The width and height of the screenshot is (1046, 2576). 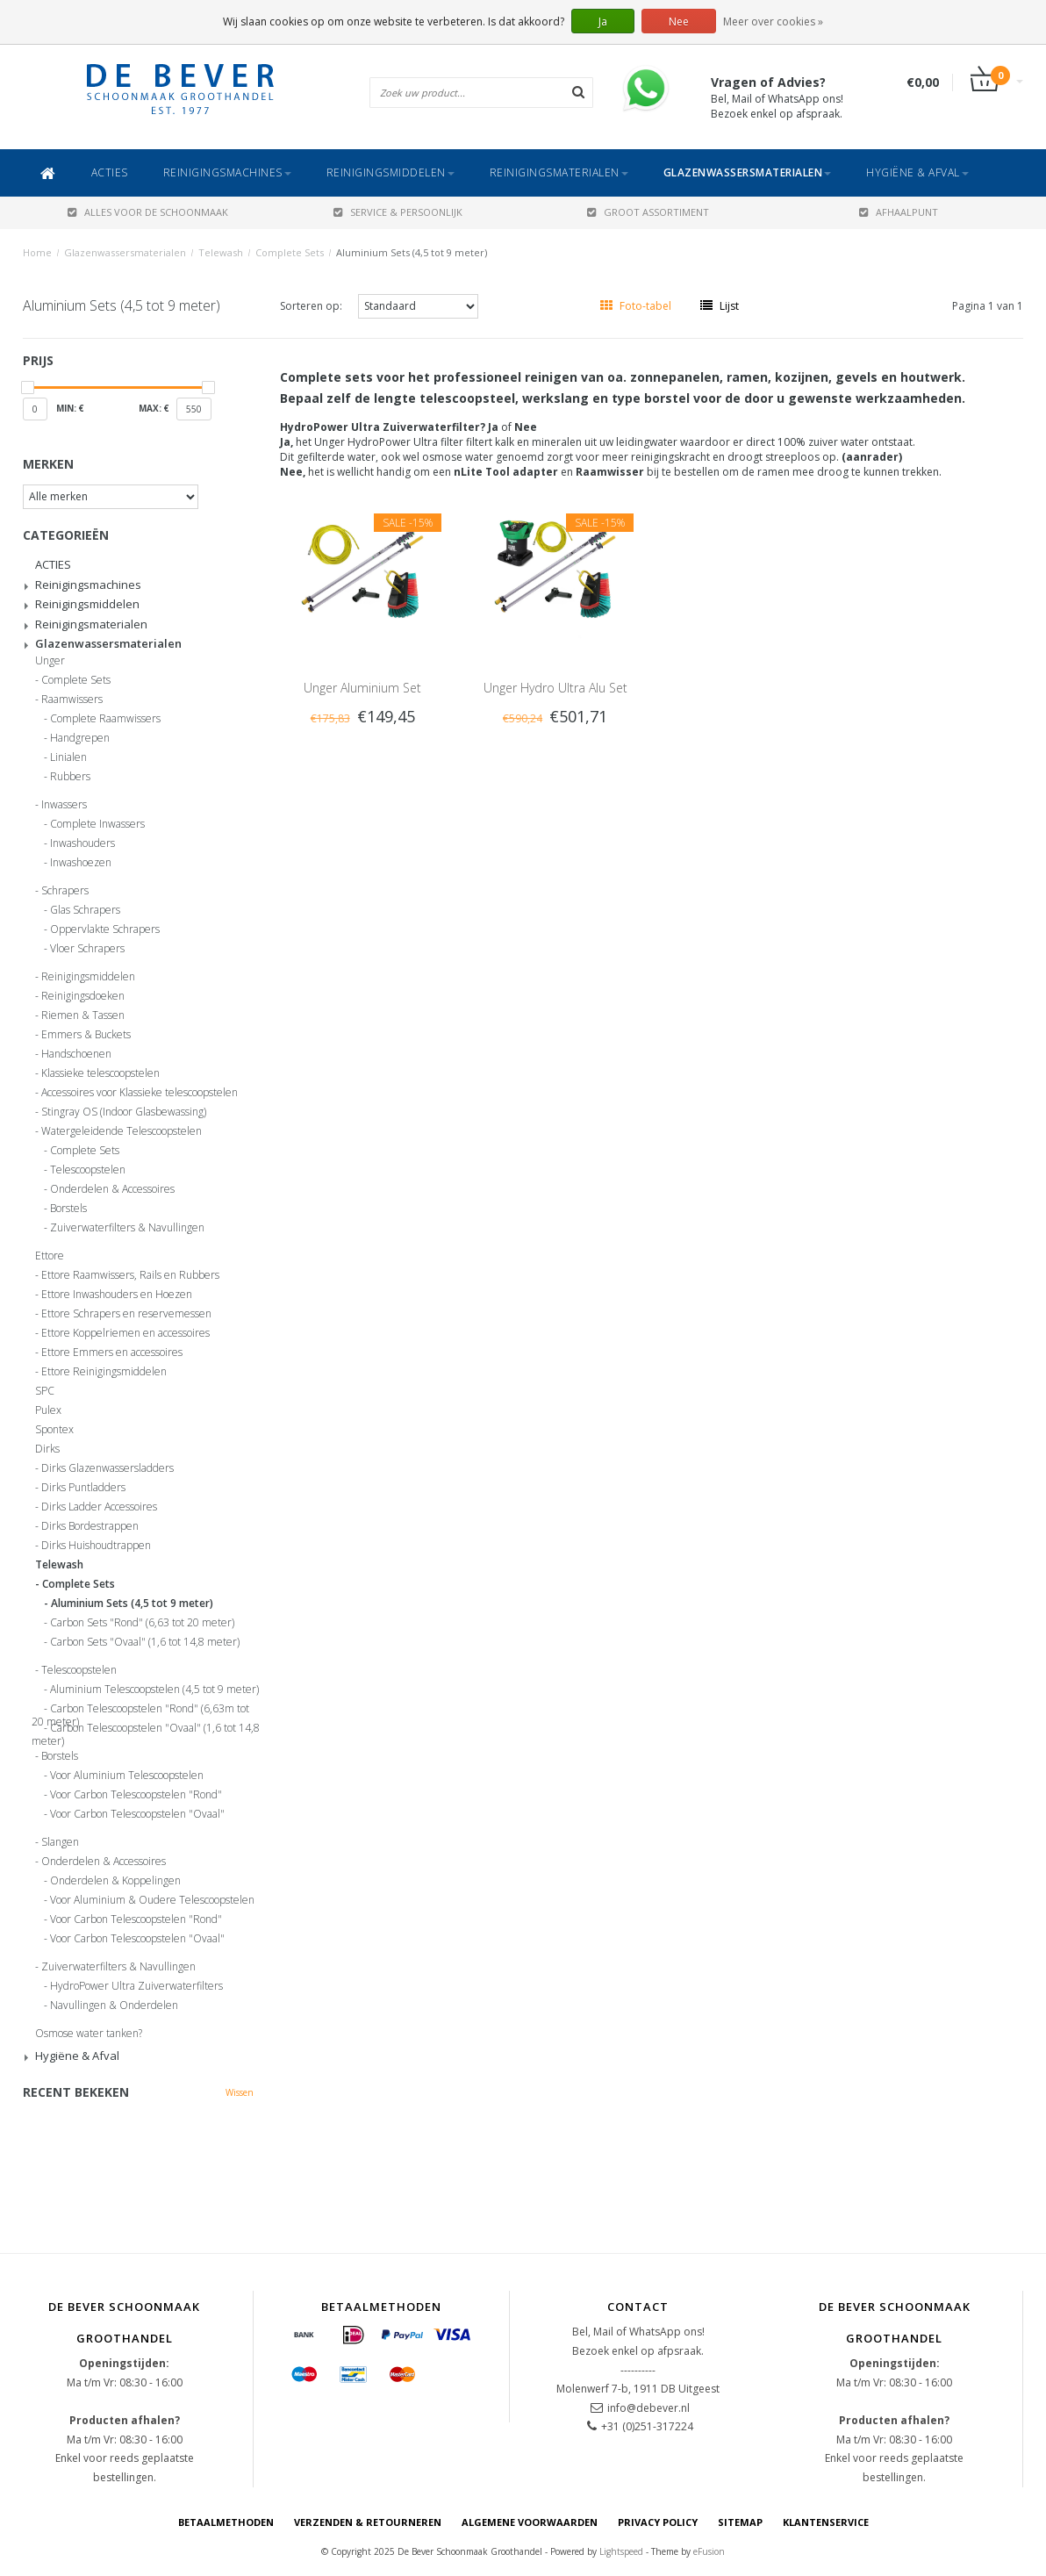 What do you see at coordinates (227, 172) in the screenshot?
I see `Reinigingsmachines` at bounding box center [227, 172].